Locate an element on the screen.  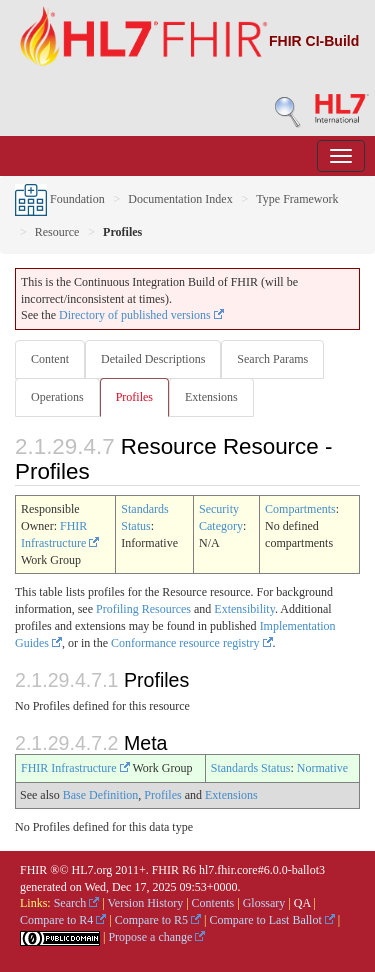
Conformance resource registry is located at coordinates (192, 643).